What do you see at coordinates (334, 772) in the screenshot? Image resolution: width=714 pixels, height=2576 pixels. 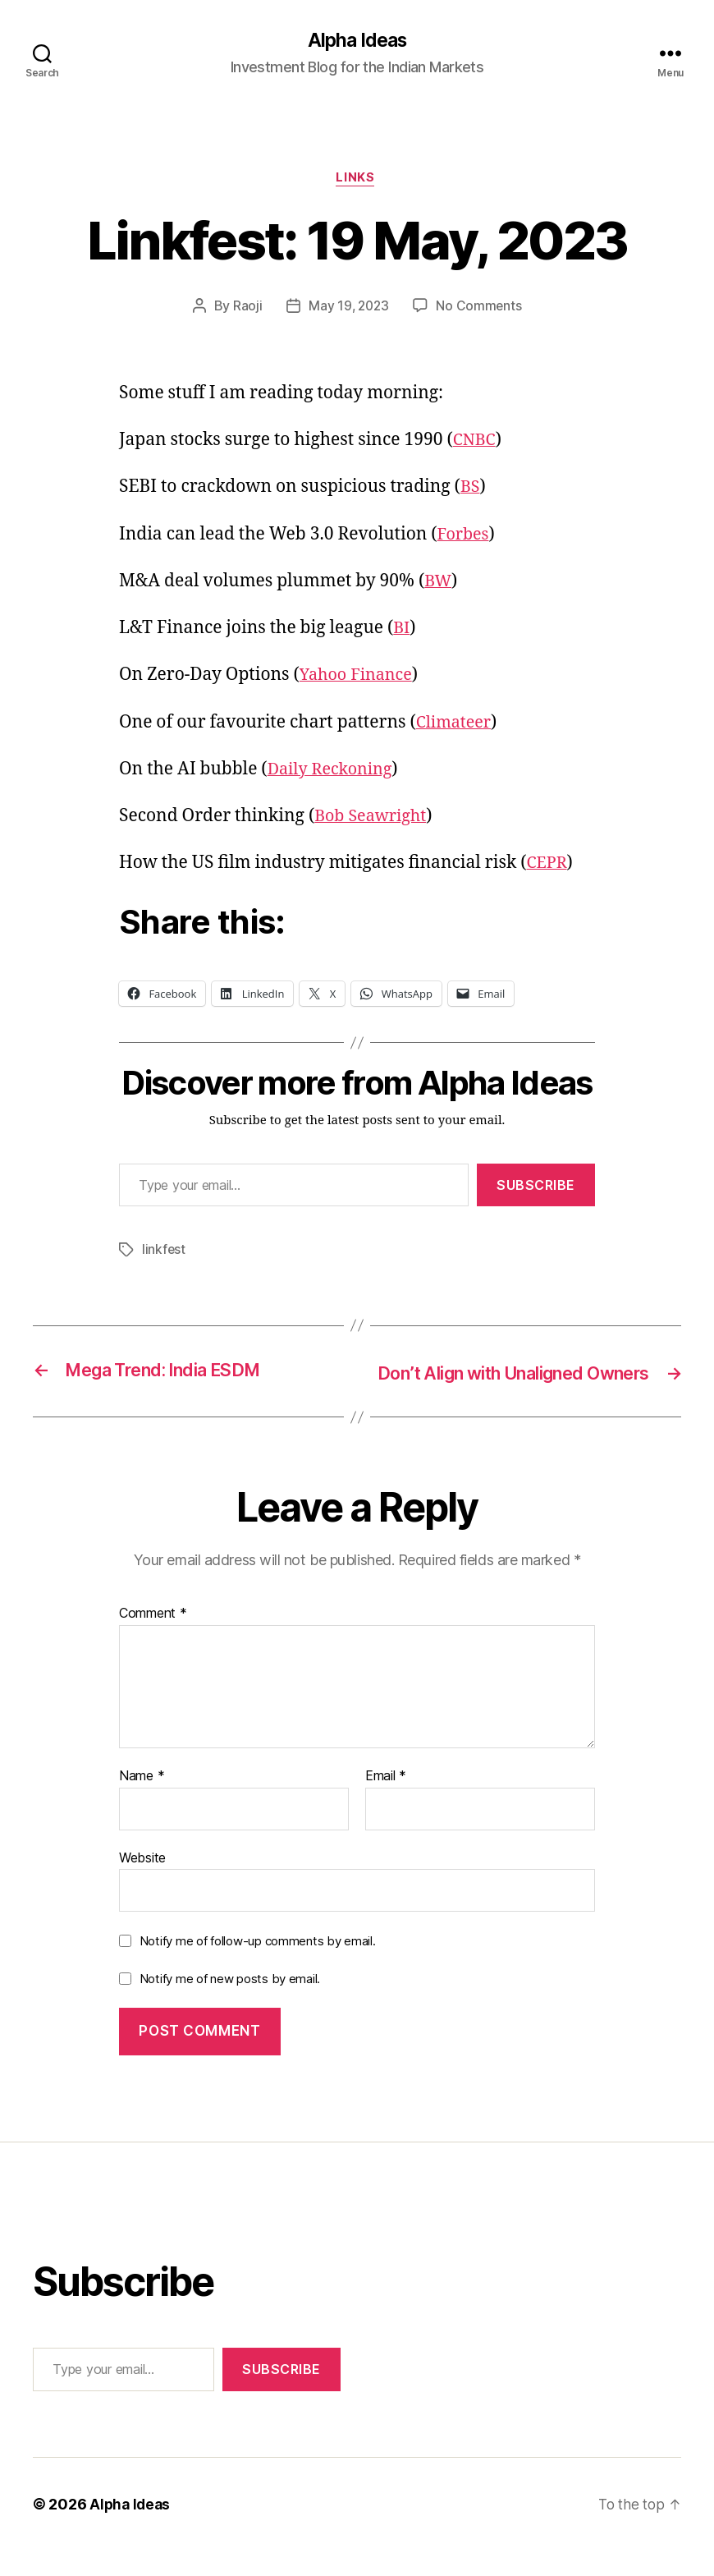 I see `Daily Reckoning` at bounding box center [334, 772].